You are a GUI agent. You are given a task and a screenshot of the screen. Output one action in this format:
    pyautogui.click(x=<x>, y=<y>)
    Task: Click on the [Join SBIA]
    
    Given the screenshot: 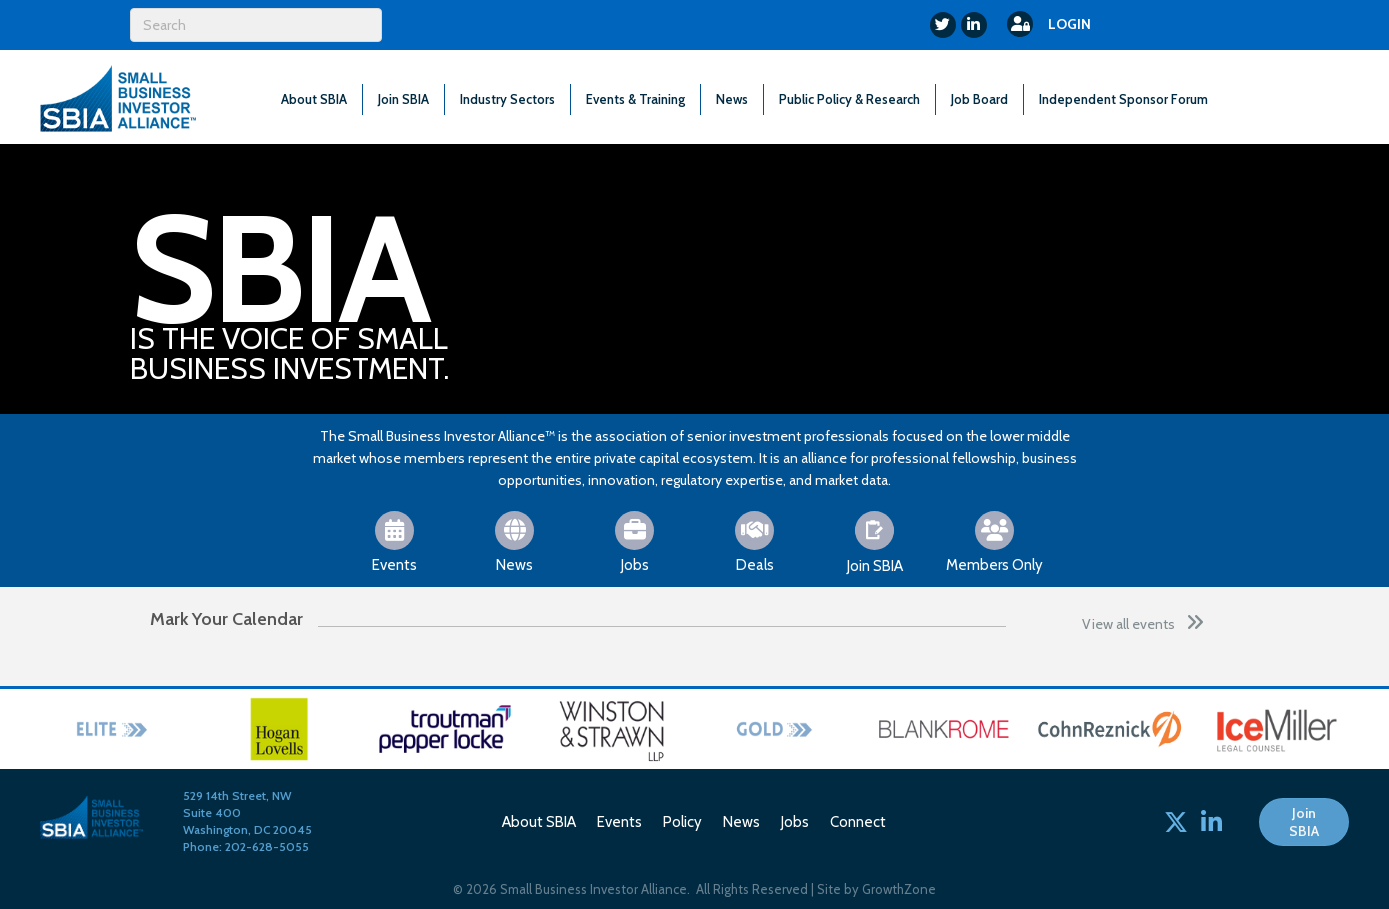 What is the action you would take?
    pyautogui.click(x=875, y=541)
    